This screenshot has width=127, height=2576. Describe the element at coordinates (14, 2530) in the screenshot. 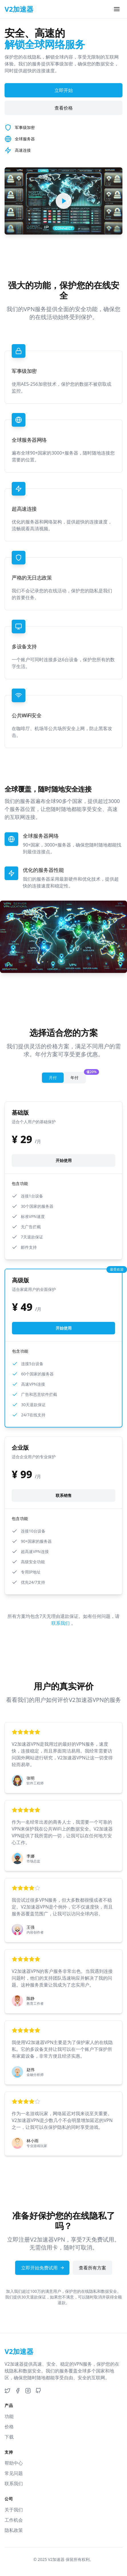

I see `隐私政策` at that location.